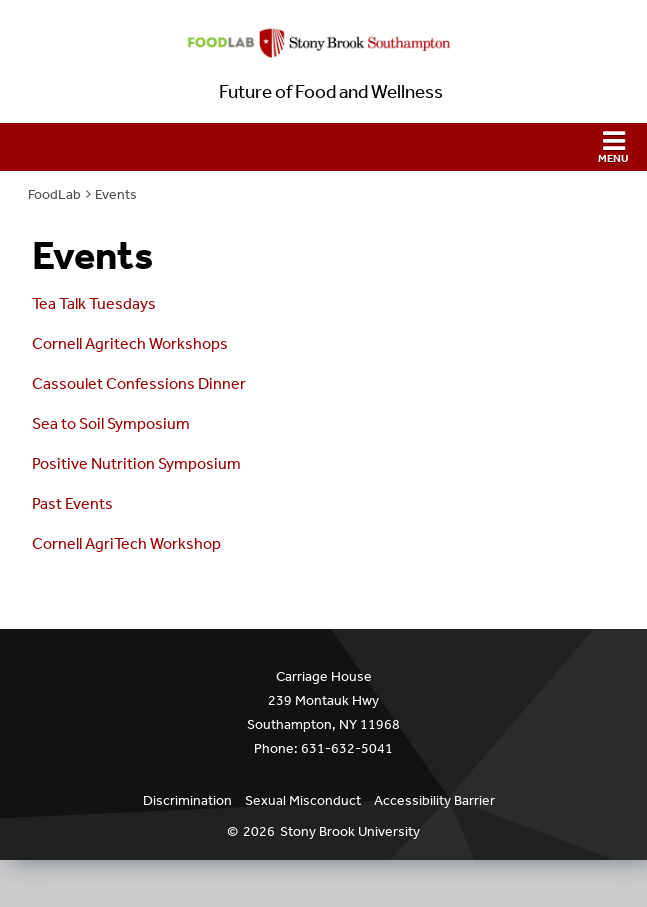  What do you see at coordinates (139, 383) in the screenshot?
I see `Cassoulet Confessions Dinner` at bounding box center [139, 383].